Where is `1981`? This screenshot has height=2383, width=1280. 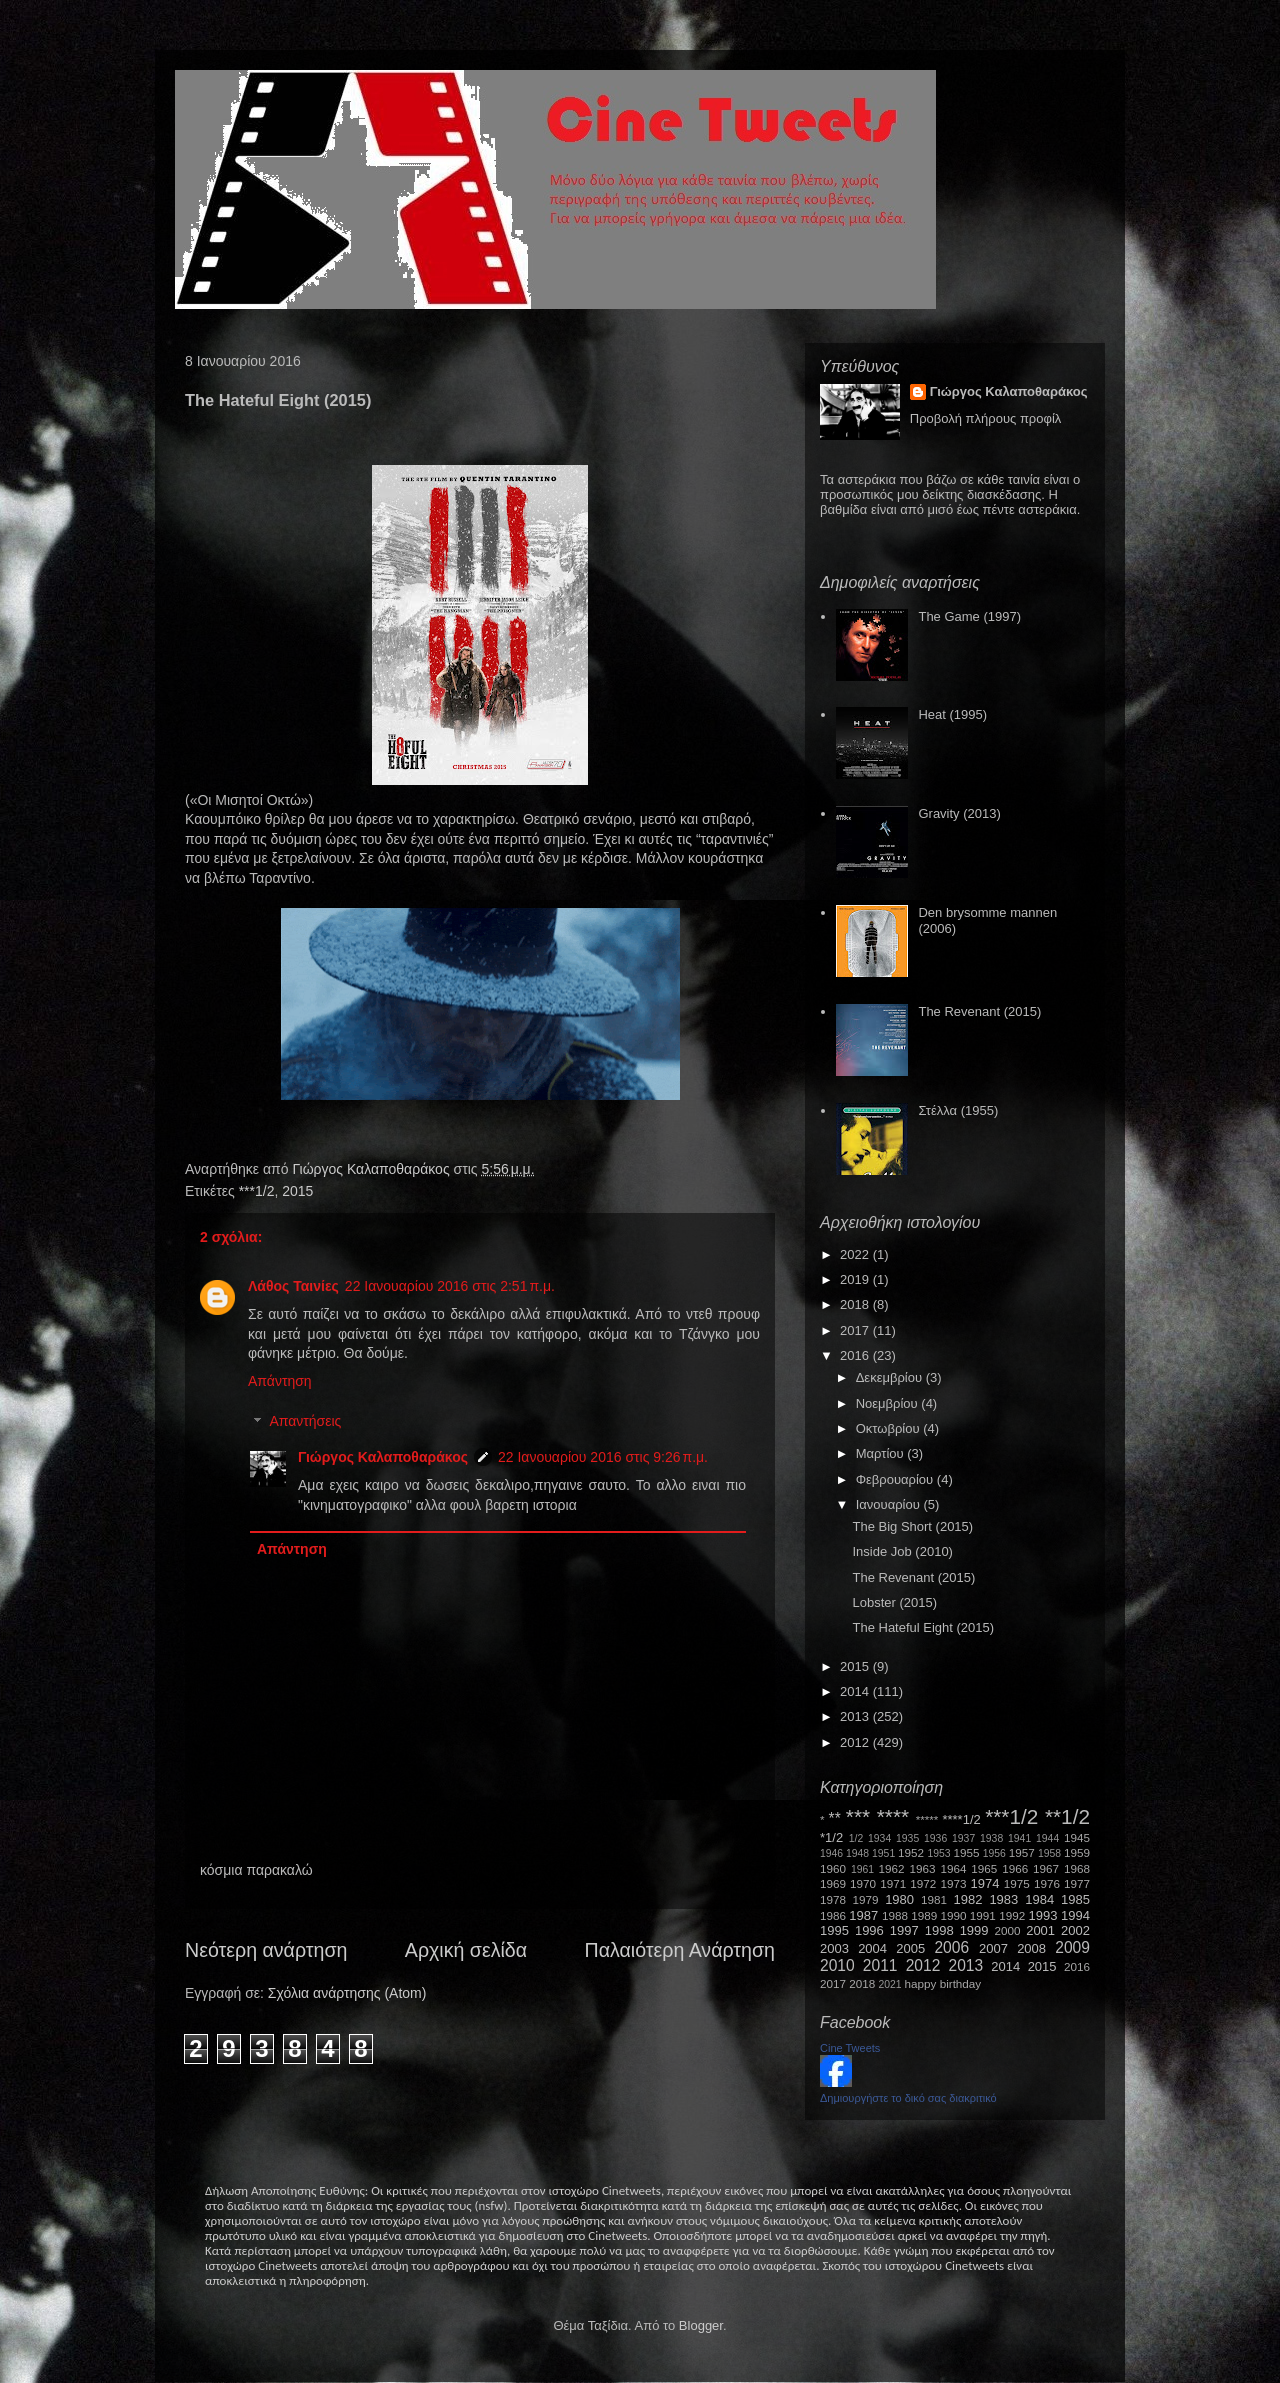 1981 is located at coordinates (934, 1899).